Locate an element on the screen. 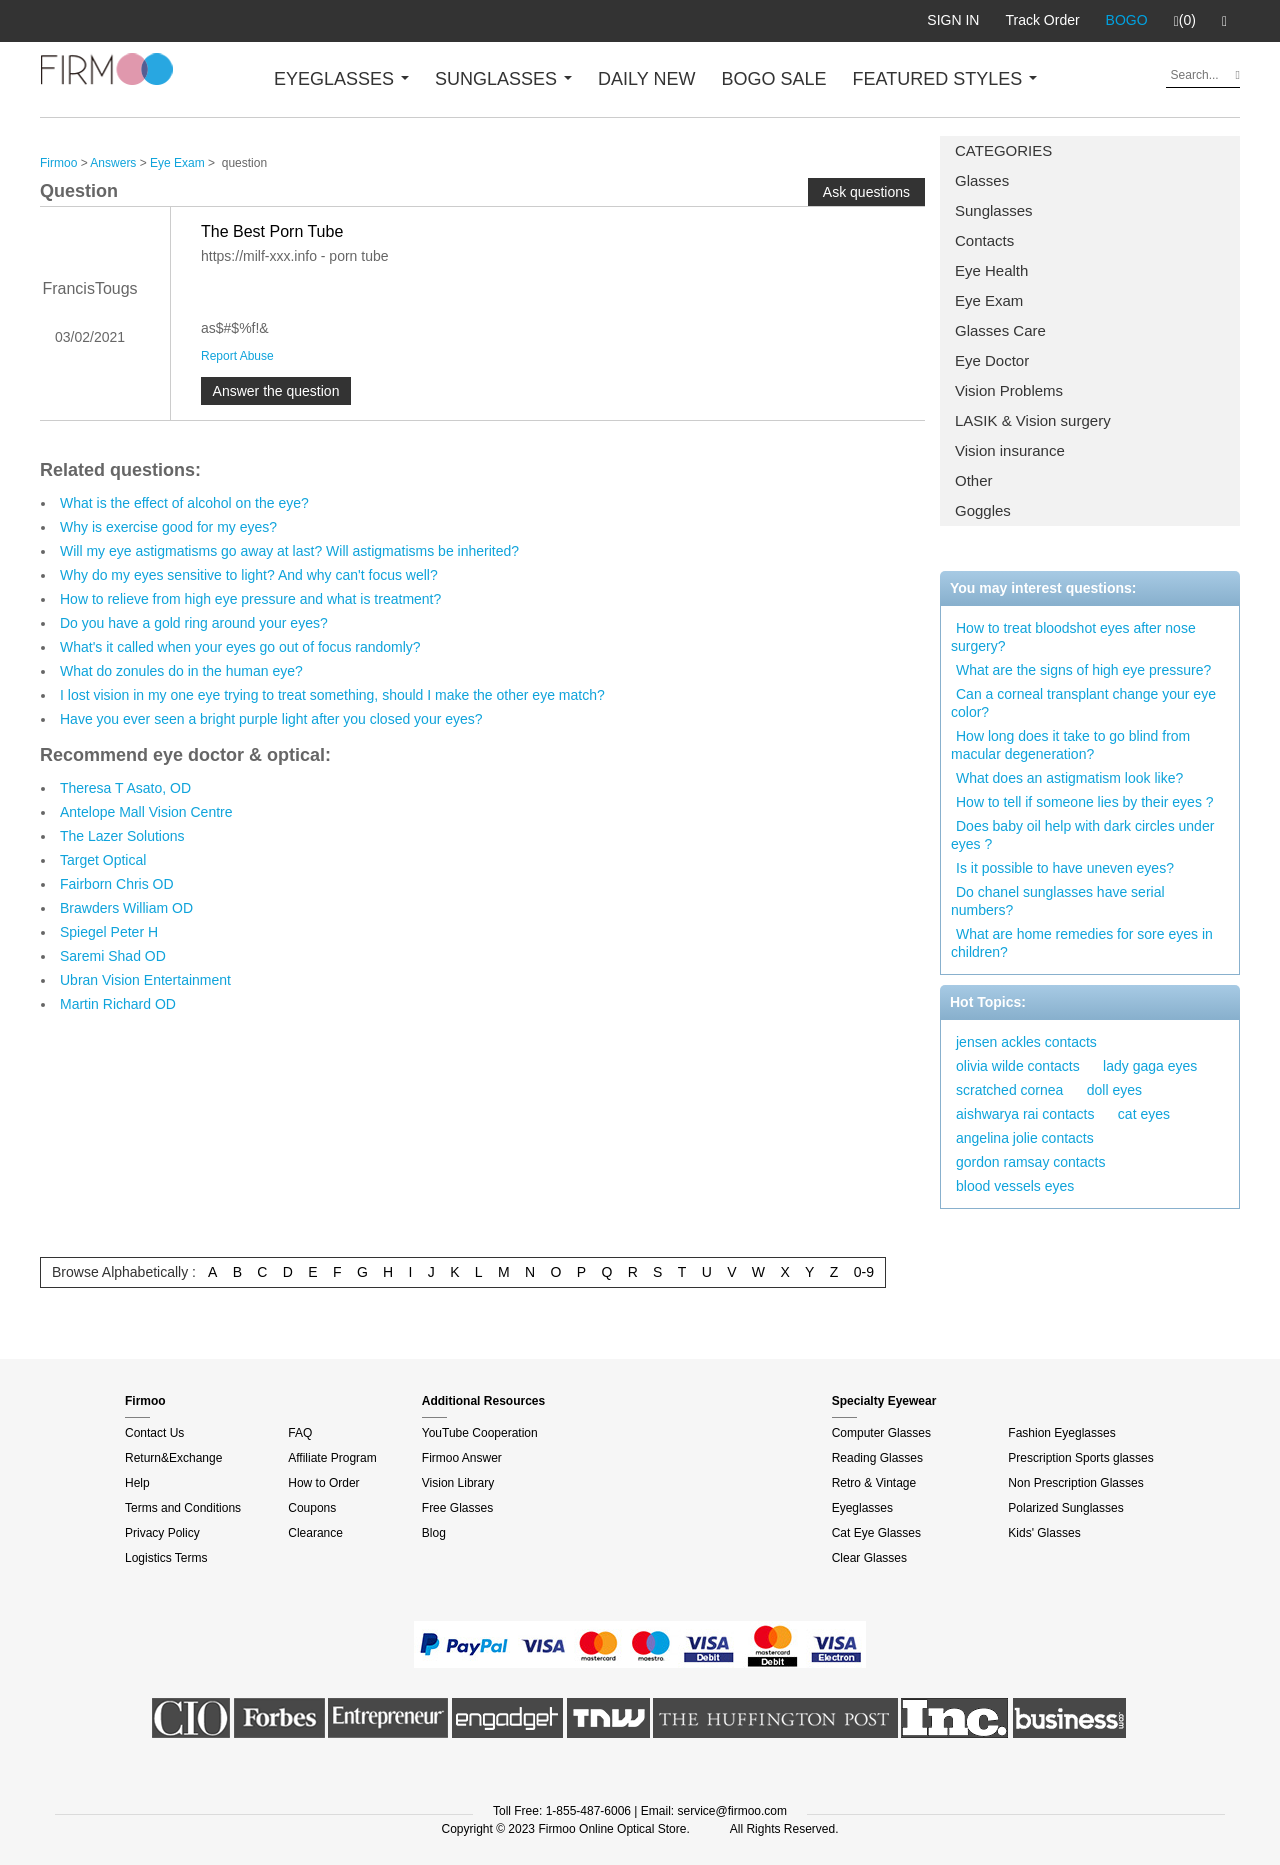 The image size is (1280, 1865). Kids' Glasses is located at coordinates (1044, 1533).